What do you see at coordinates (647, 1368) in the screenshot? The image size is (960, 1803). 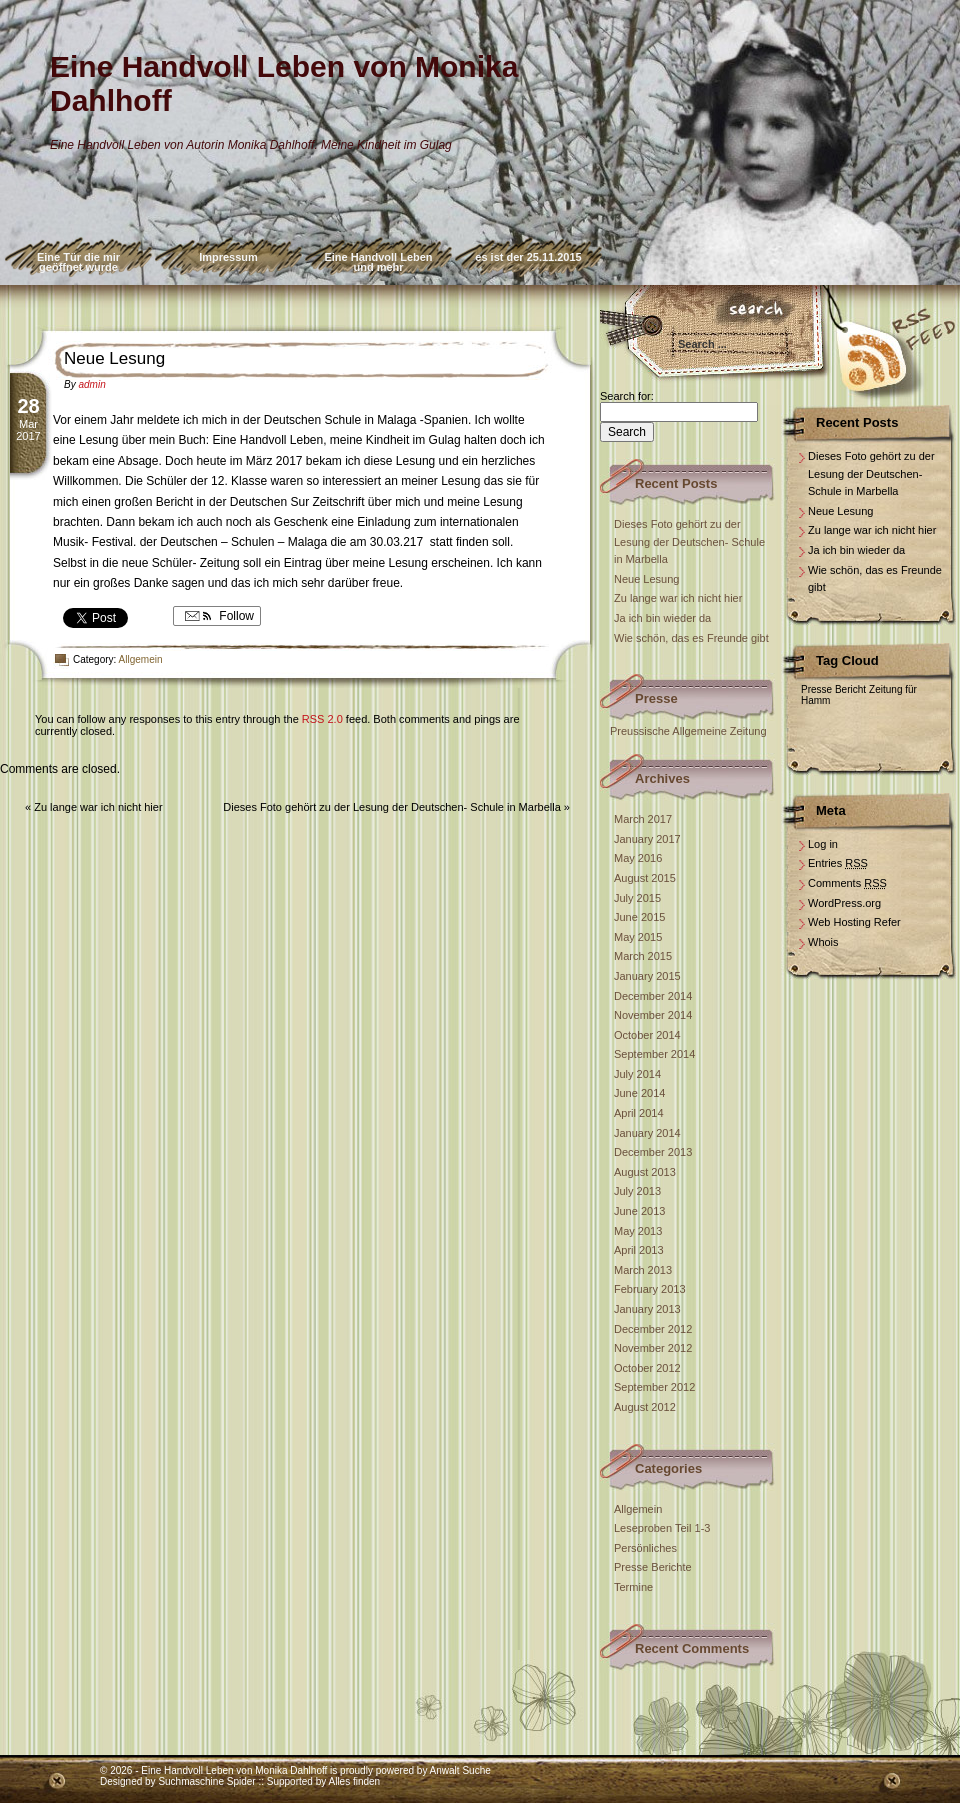 I see `October 2012` at bounding box center [647, 1368].